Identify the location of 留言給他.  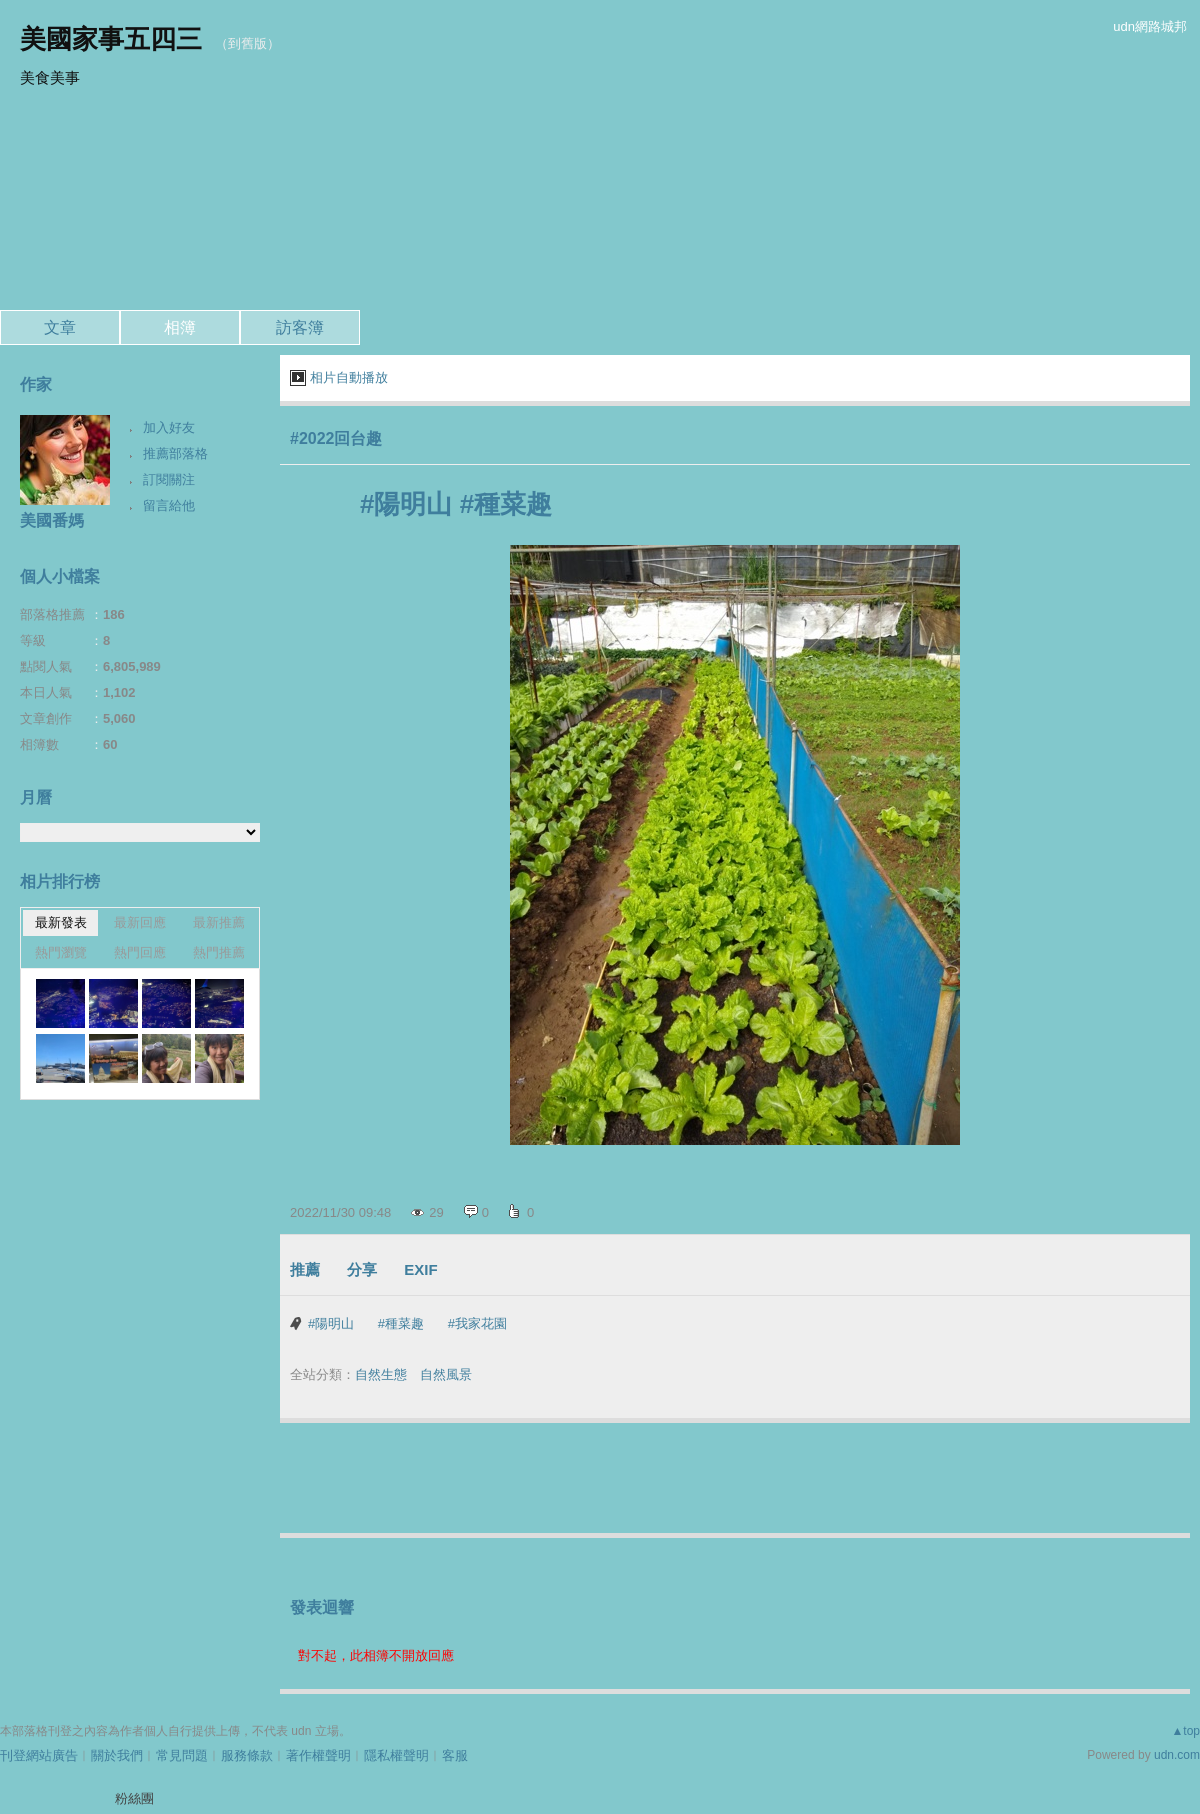
(169, 505).